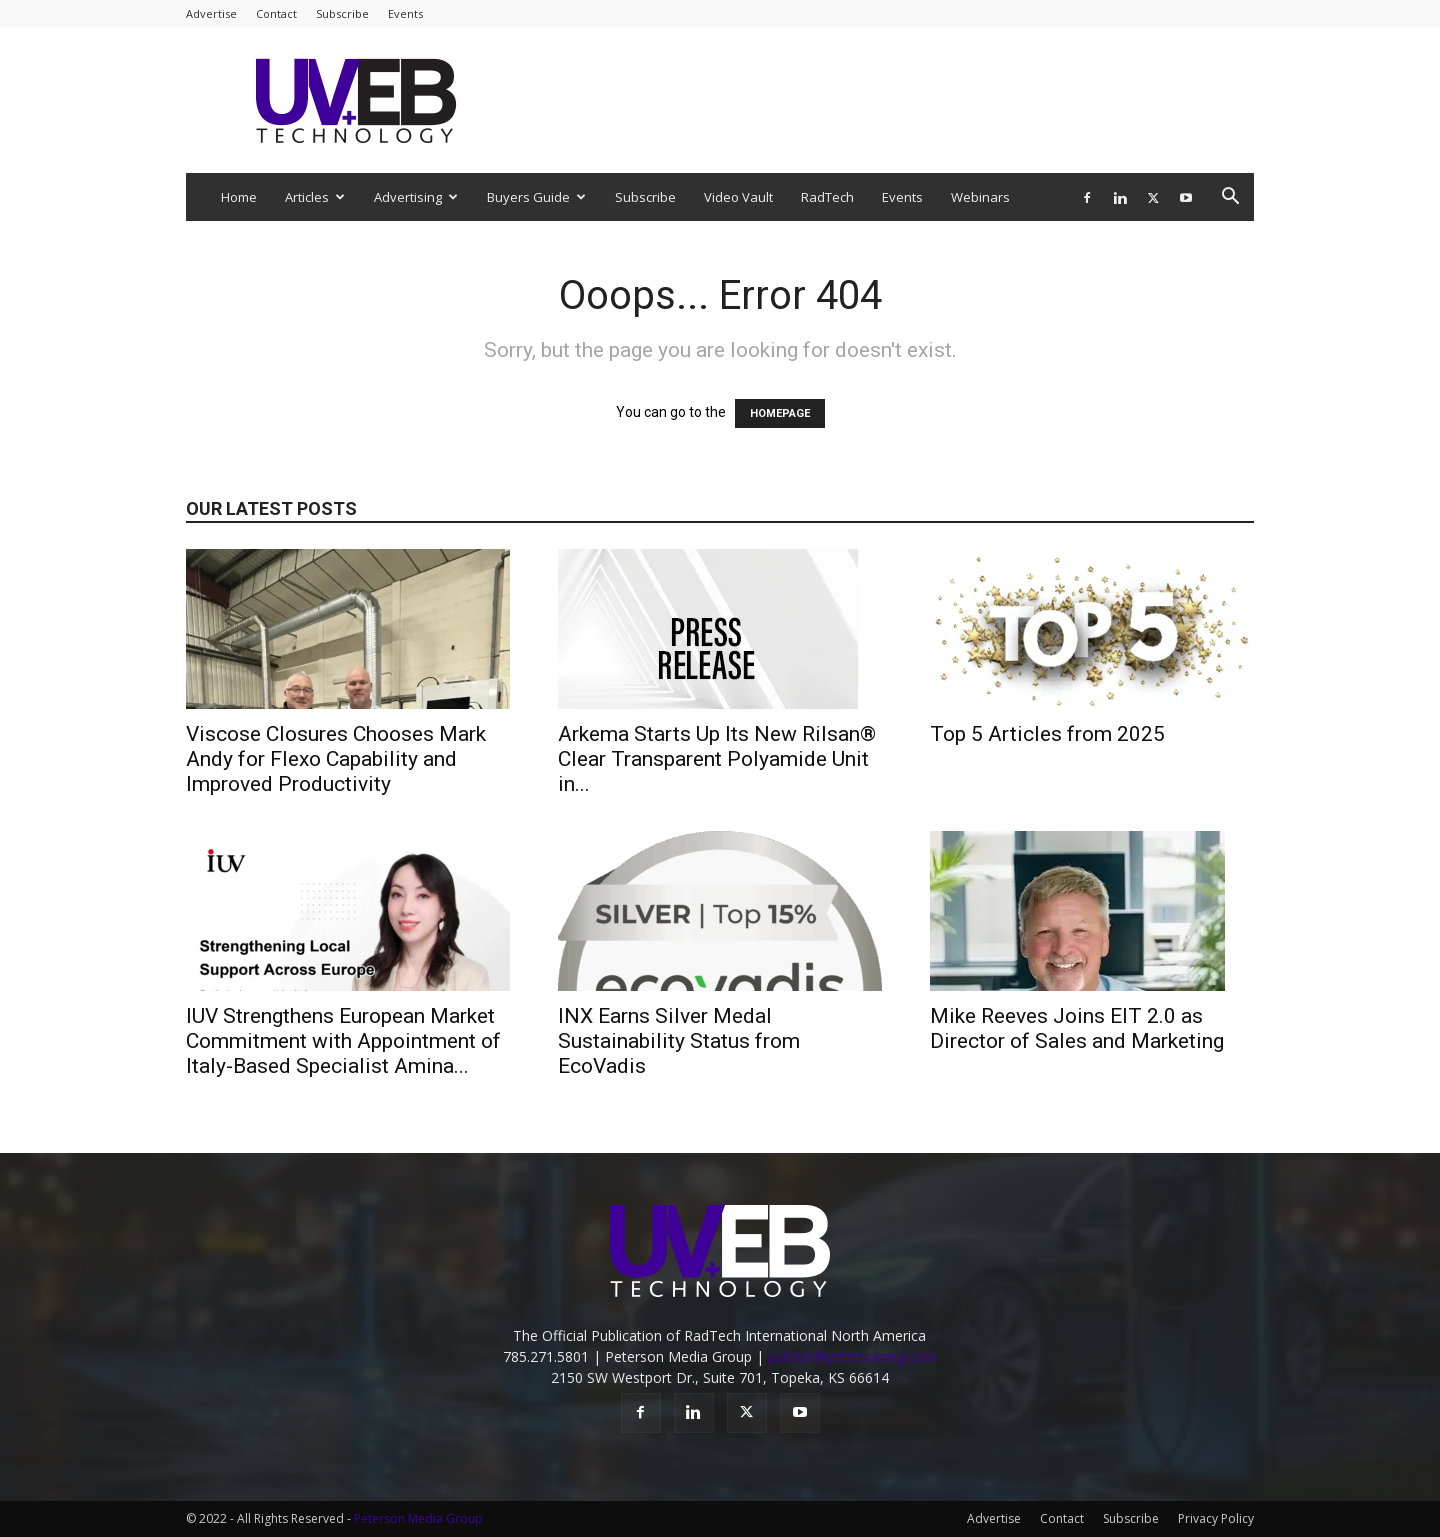  Describe the element at coordinates (342, 13) in the screenshot. I see `Subscribe` at that location.